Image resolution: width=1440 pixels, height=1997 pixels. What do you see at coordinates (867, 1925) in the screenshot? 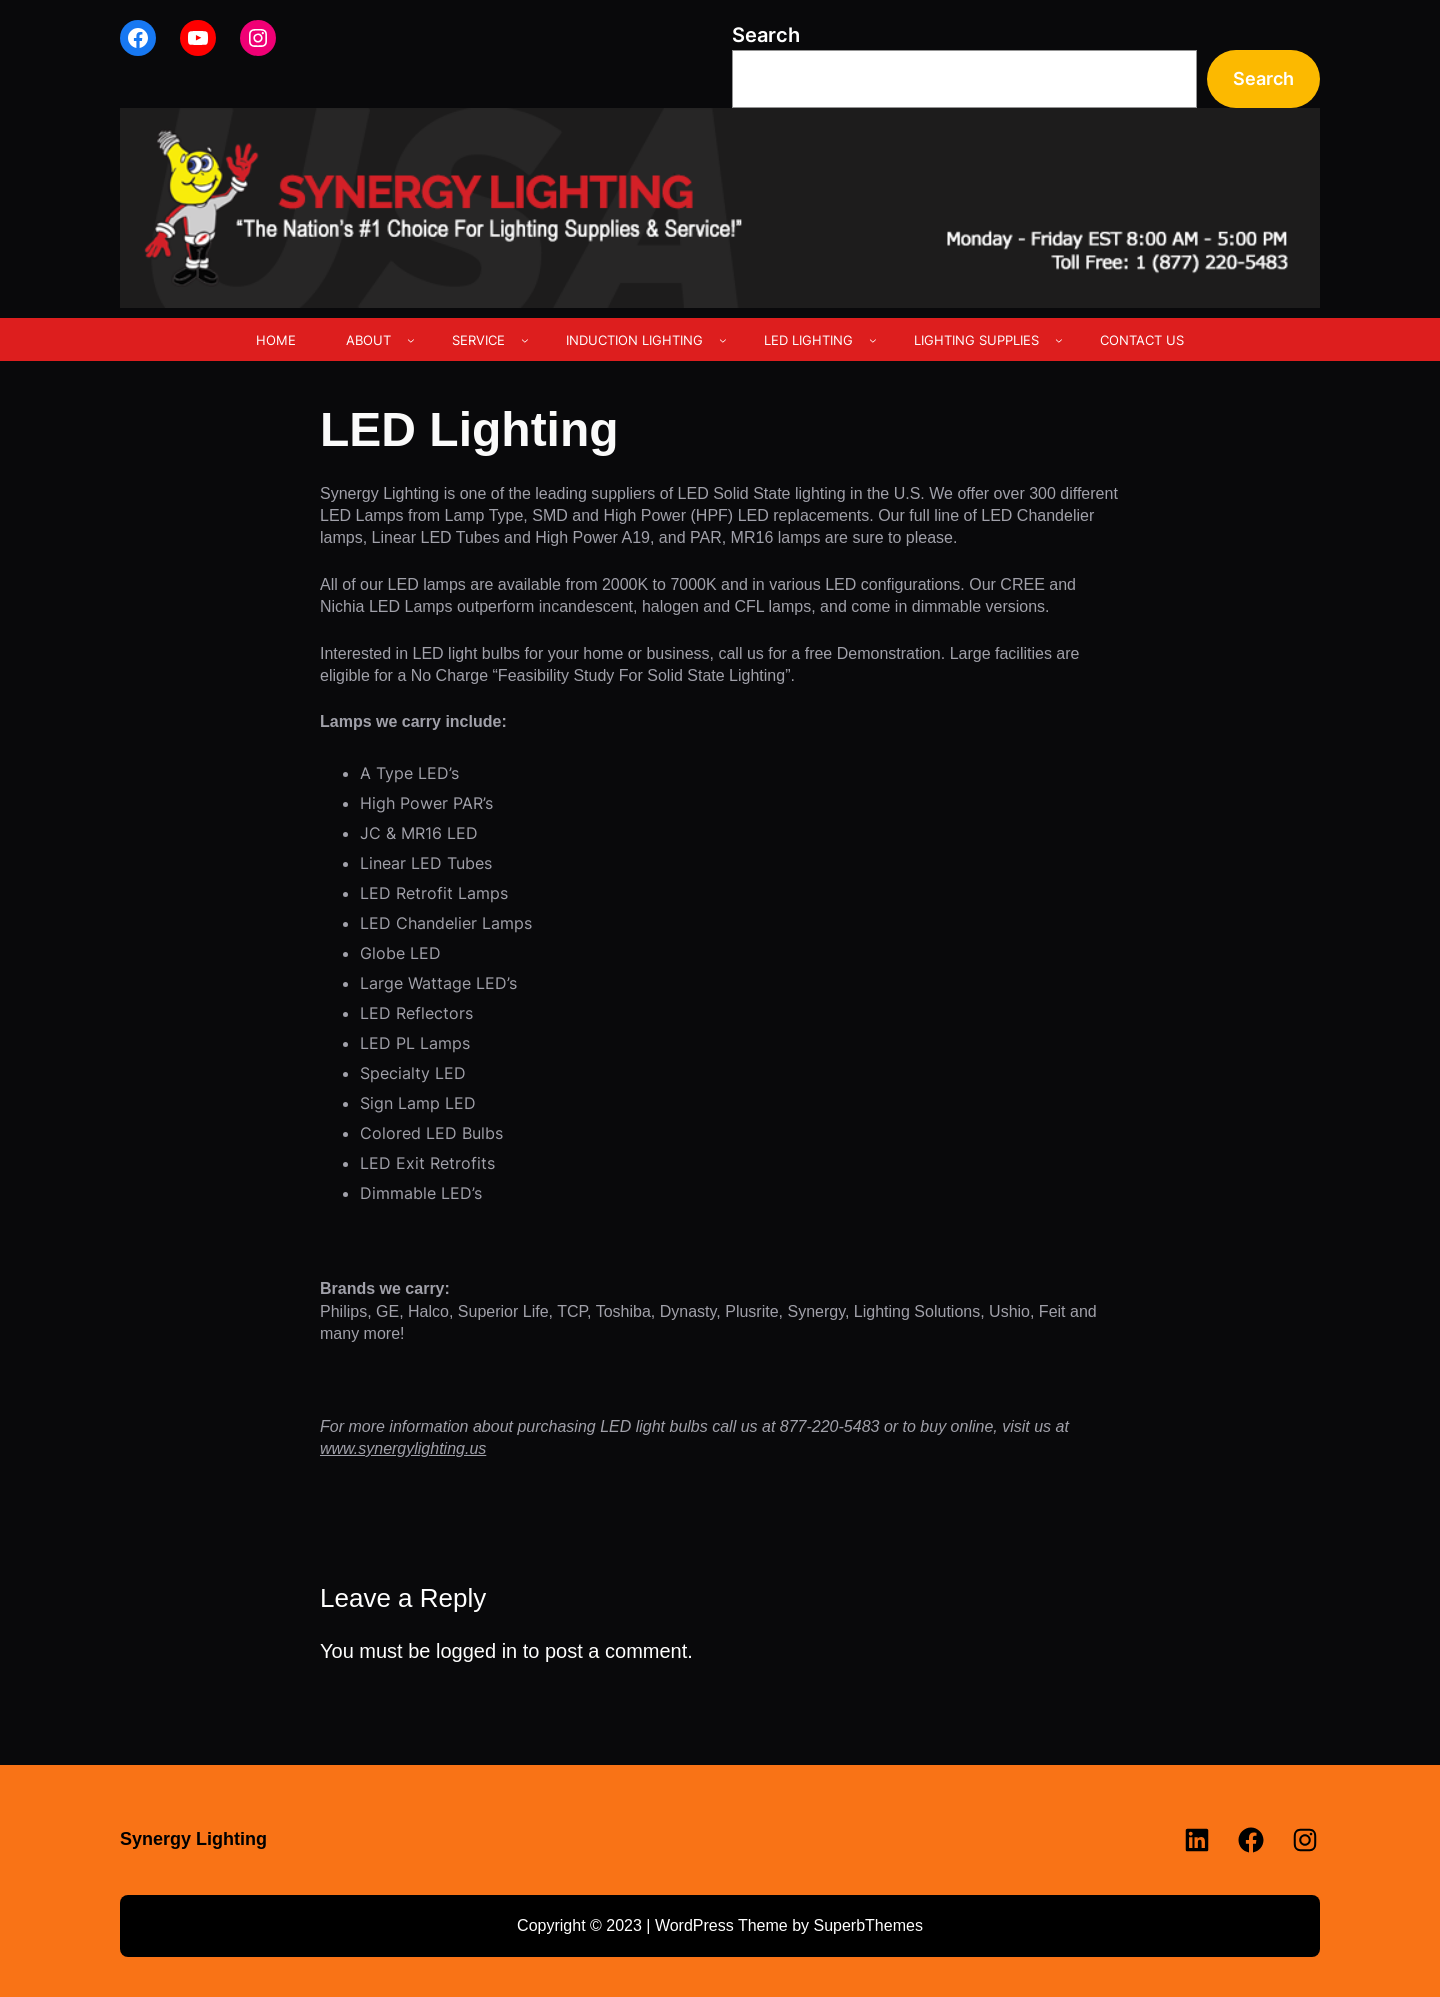
I see `SuperbThemes` at bounding box center [867, 1925].